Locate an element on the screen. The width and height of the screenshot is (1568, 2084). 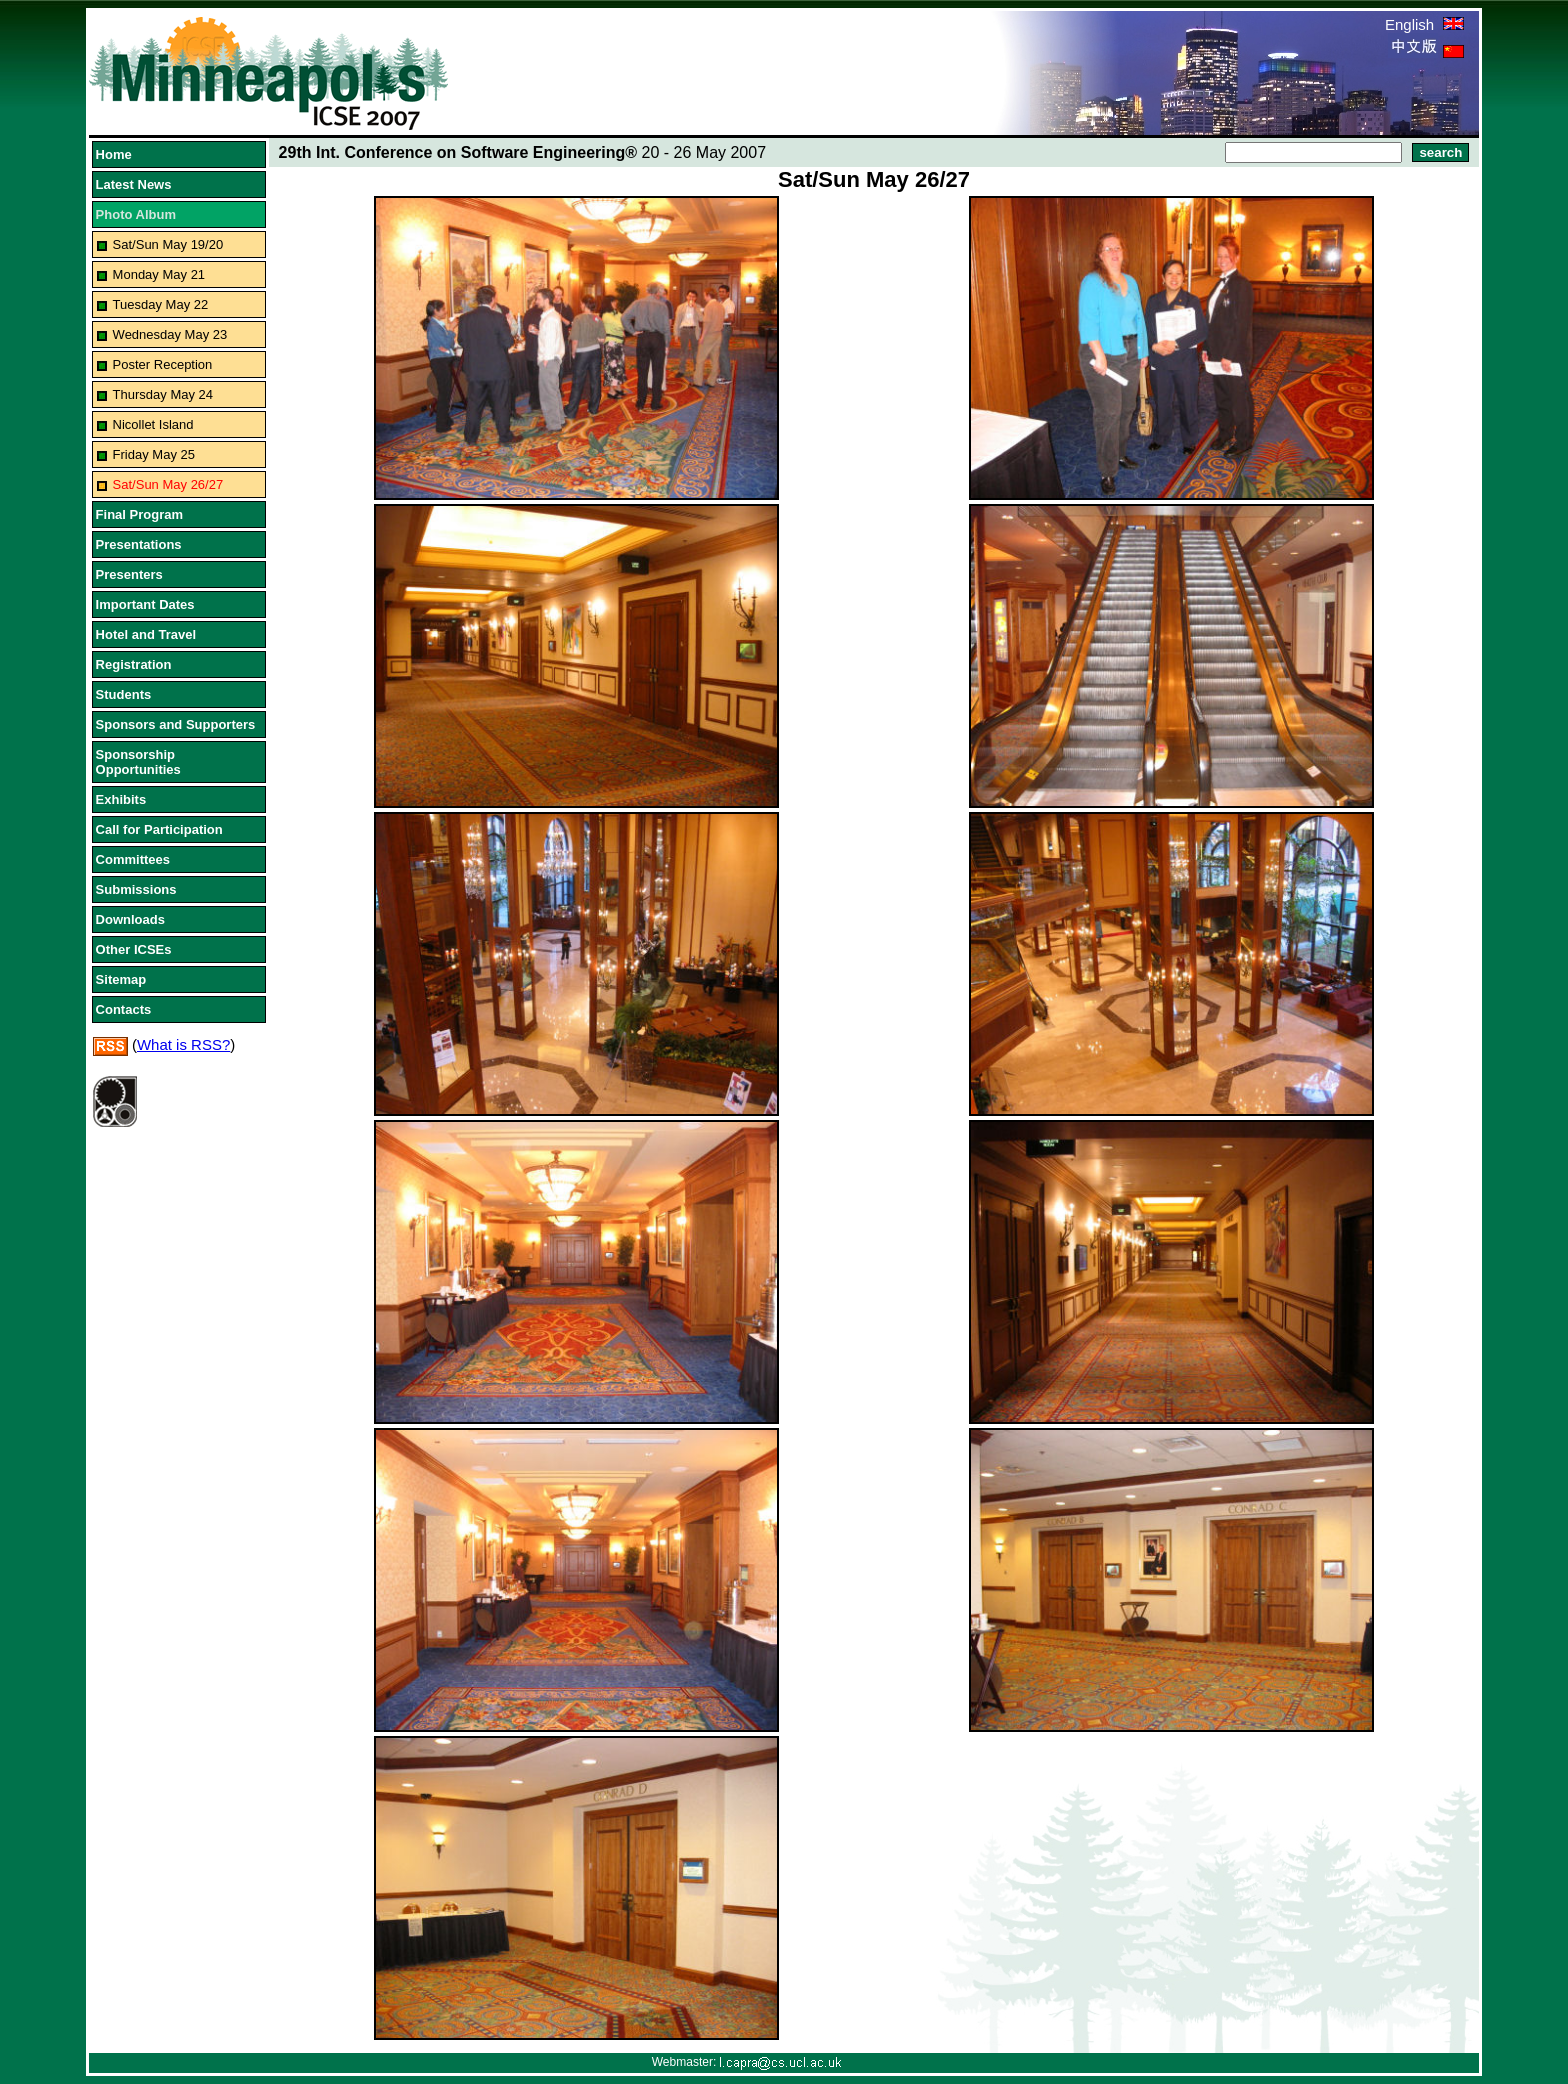
Sat/Sun May 19/20 is located at coordinates (168, 244).